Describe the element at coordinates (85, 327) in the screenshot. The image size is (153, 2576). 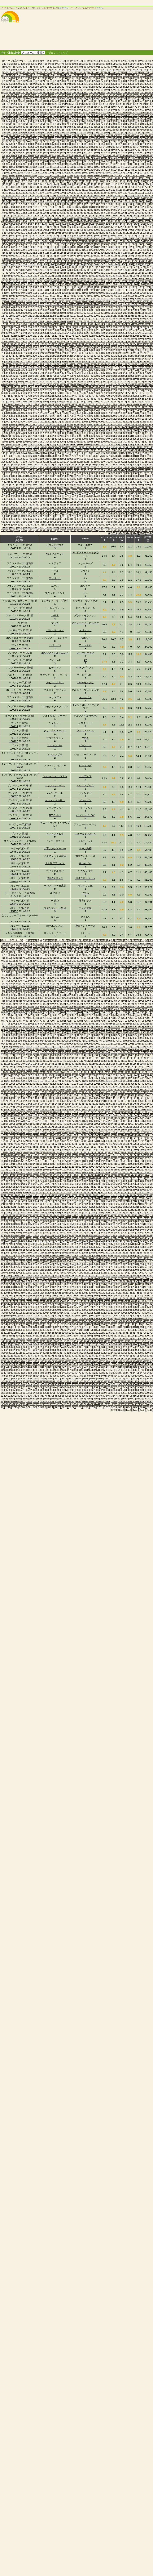
I see `[2214]` at that location.